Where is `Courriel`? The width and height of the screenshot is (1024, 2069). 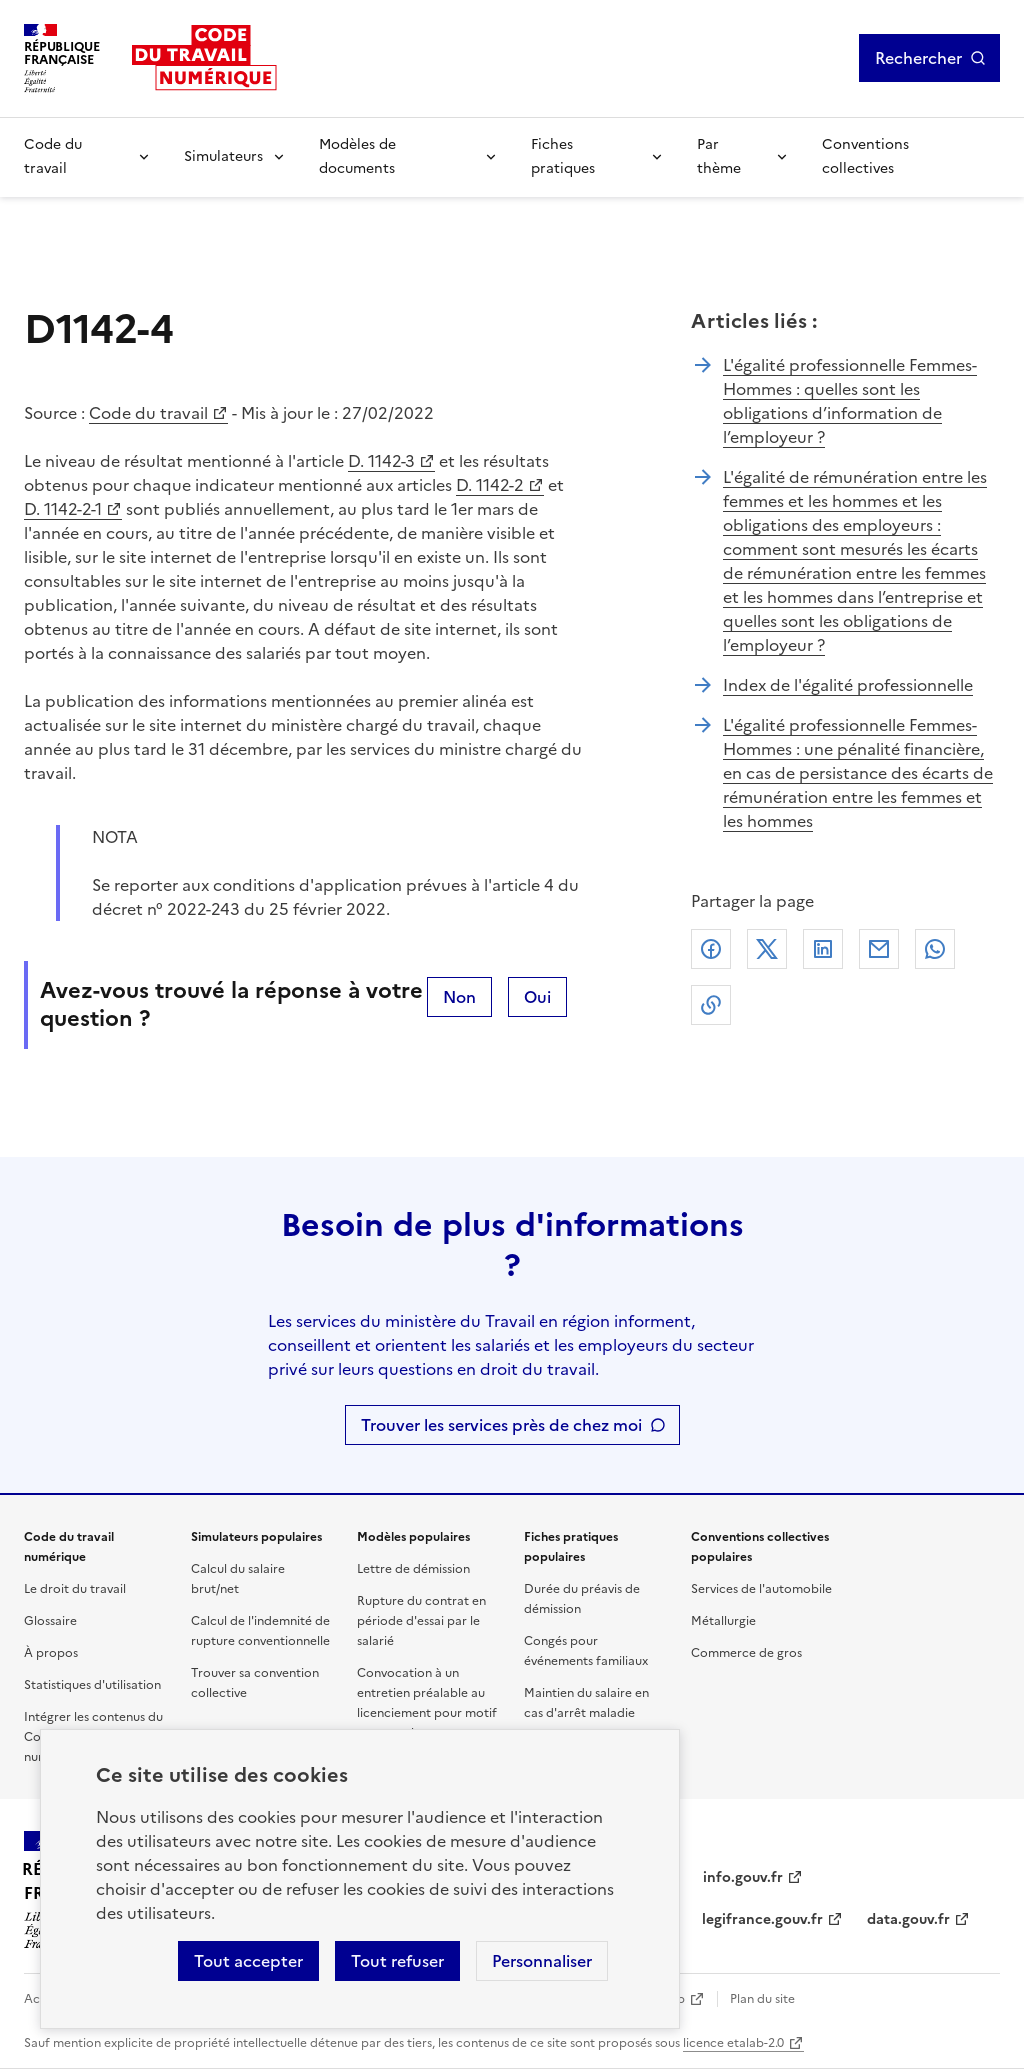
Courriel is located at coordinates (879, 949).